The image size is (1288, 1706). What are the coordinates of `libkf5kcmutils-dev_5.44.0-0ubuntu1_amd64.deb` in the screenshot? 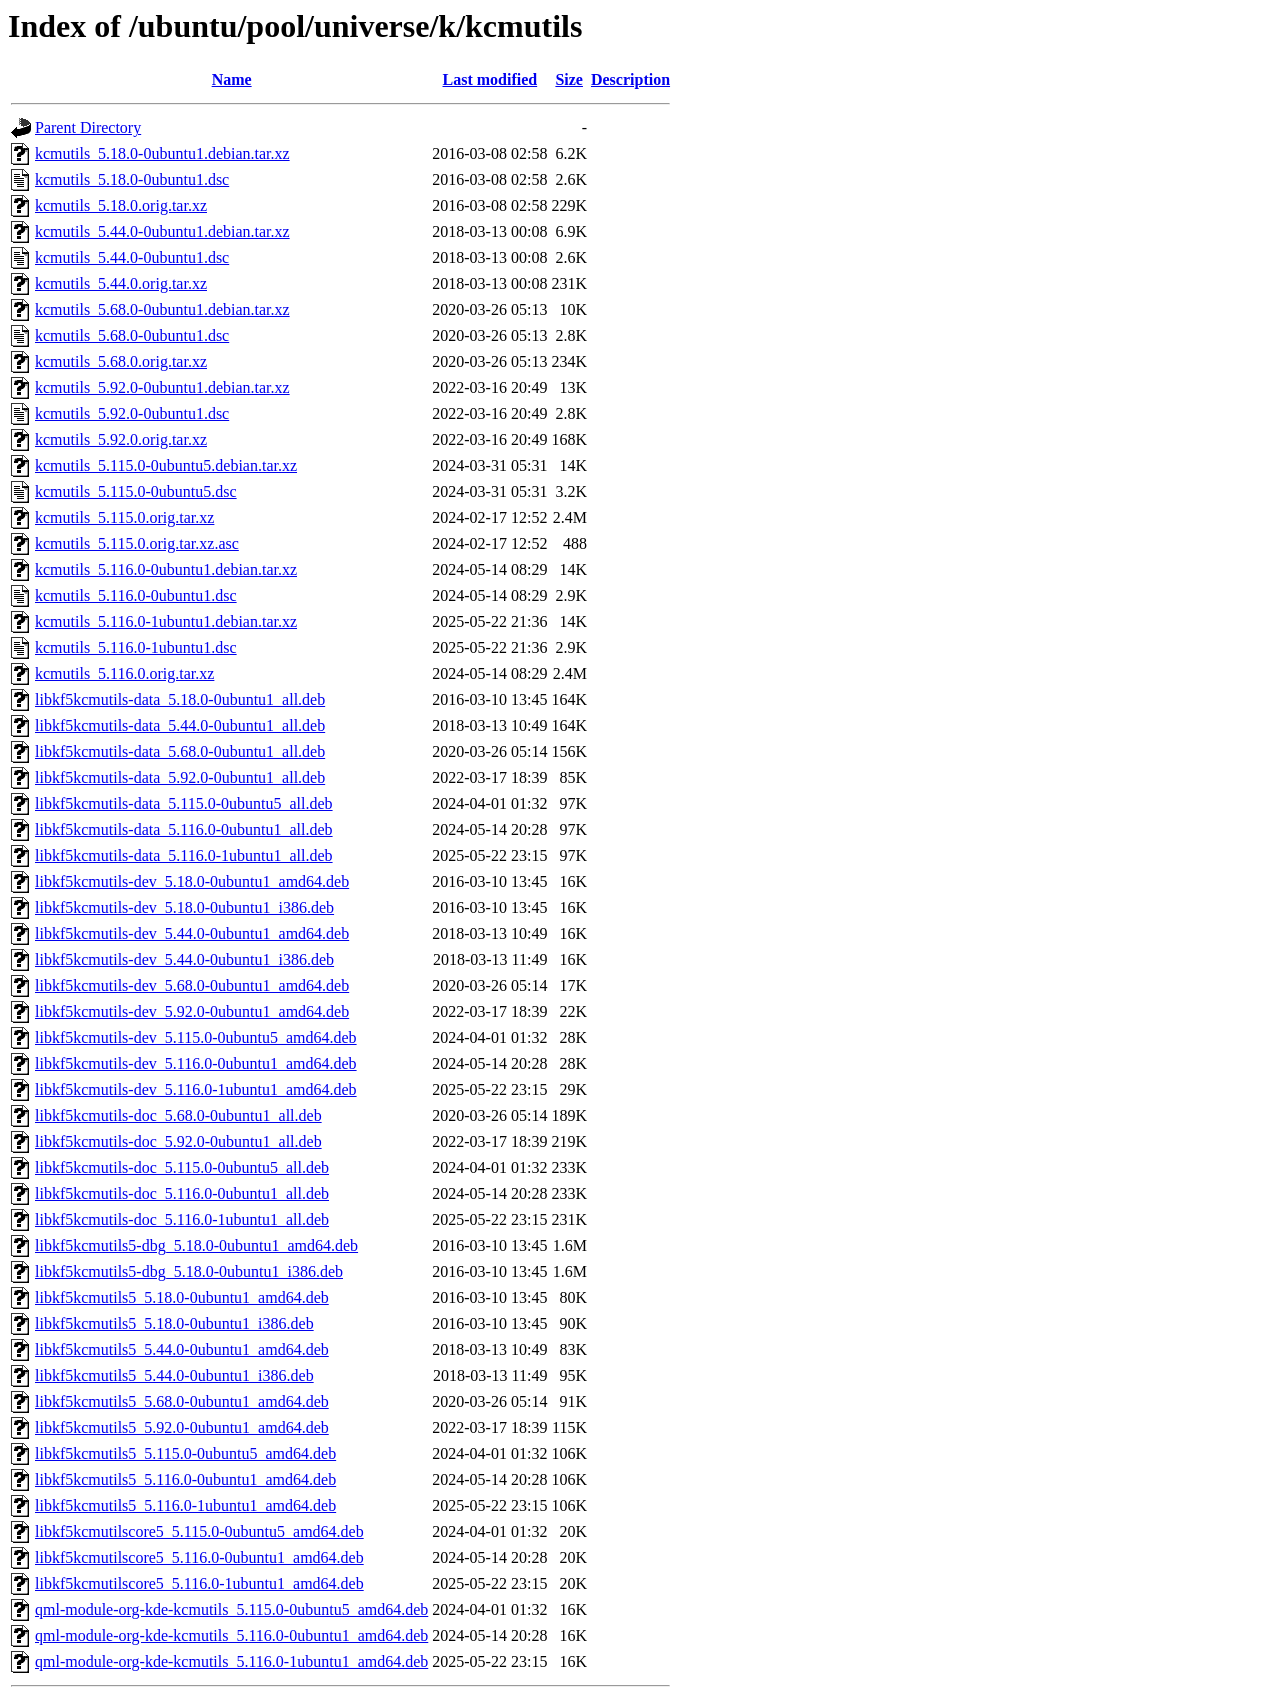 It's located at (192, 933).